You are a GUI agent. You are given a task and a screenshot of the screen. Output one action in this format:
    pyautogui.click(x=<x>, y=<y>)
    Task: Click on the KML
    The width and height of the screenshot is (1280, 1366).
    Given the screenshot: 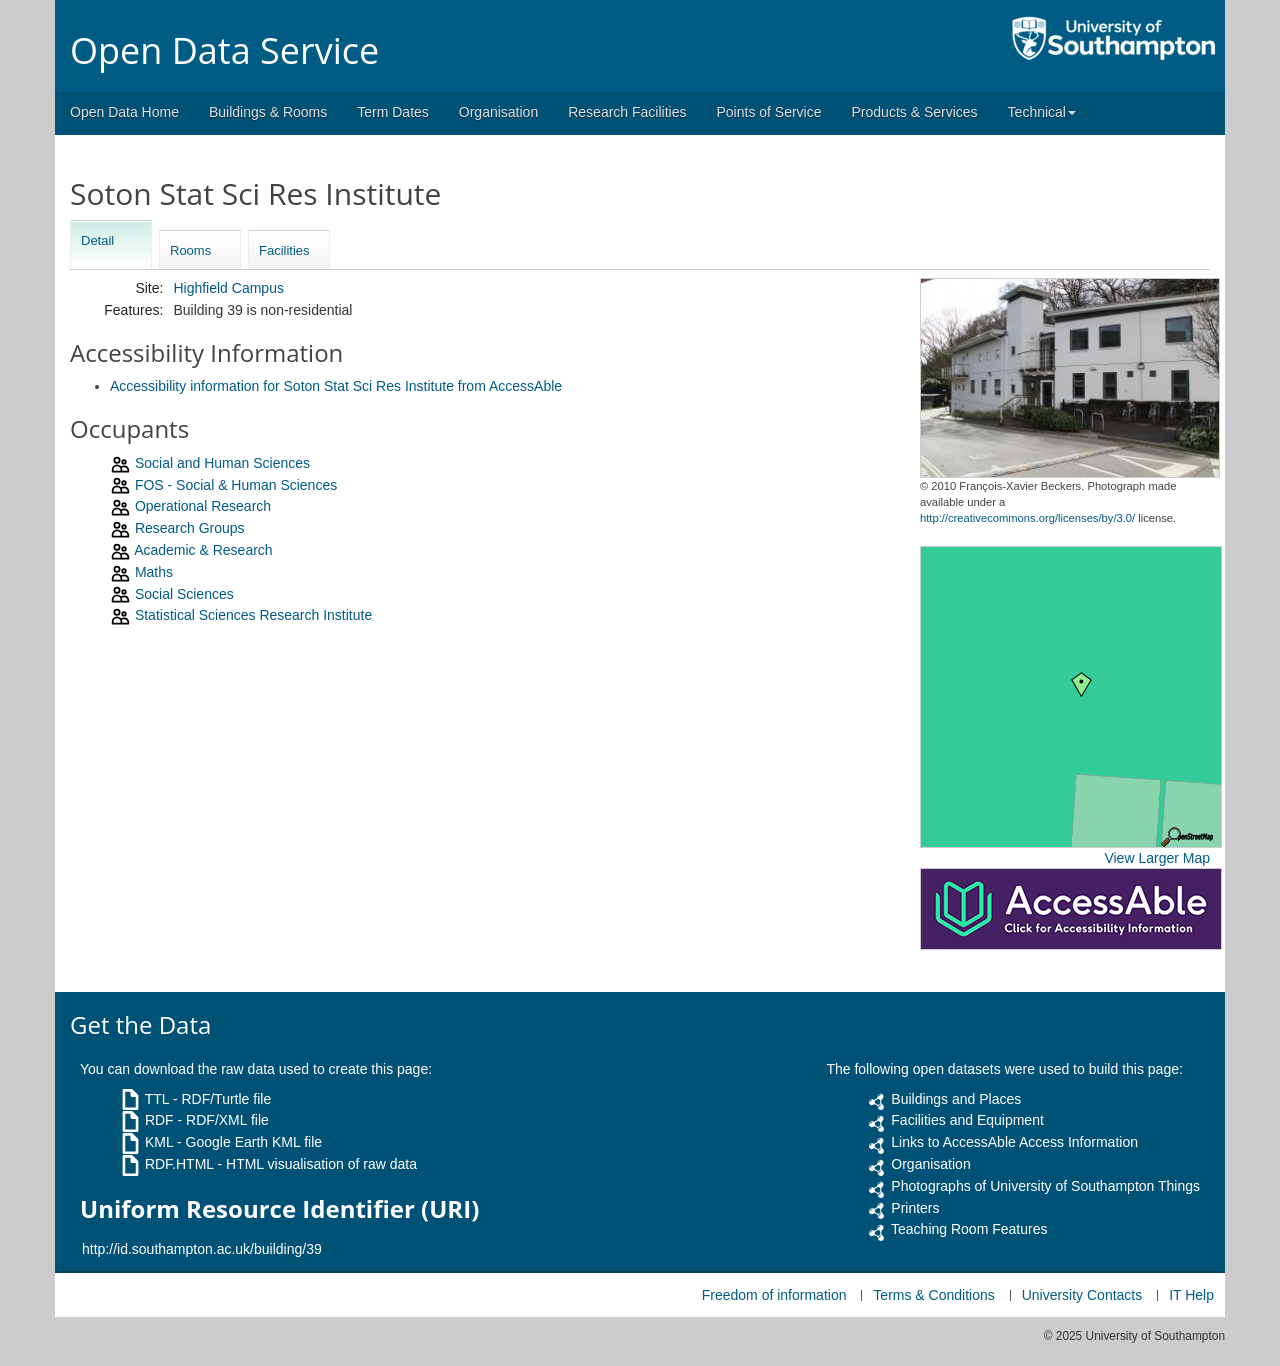 What is the action you would take?
    pyautogui.click(x=159, y=1142)
    